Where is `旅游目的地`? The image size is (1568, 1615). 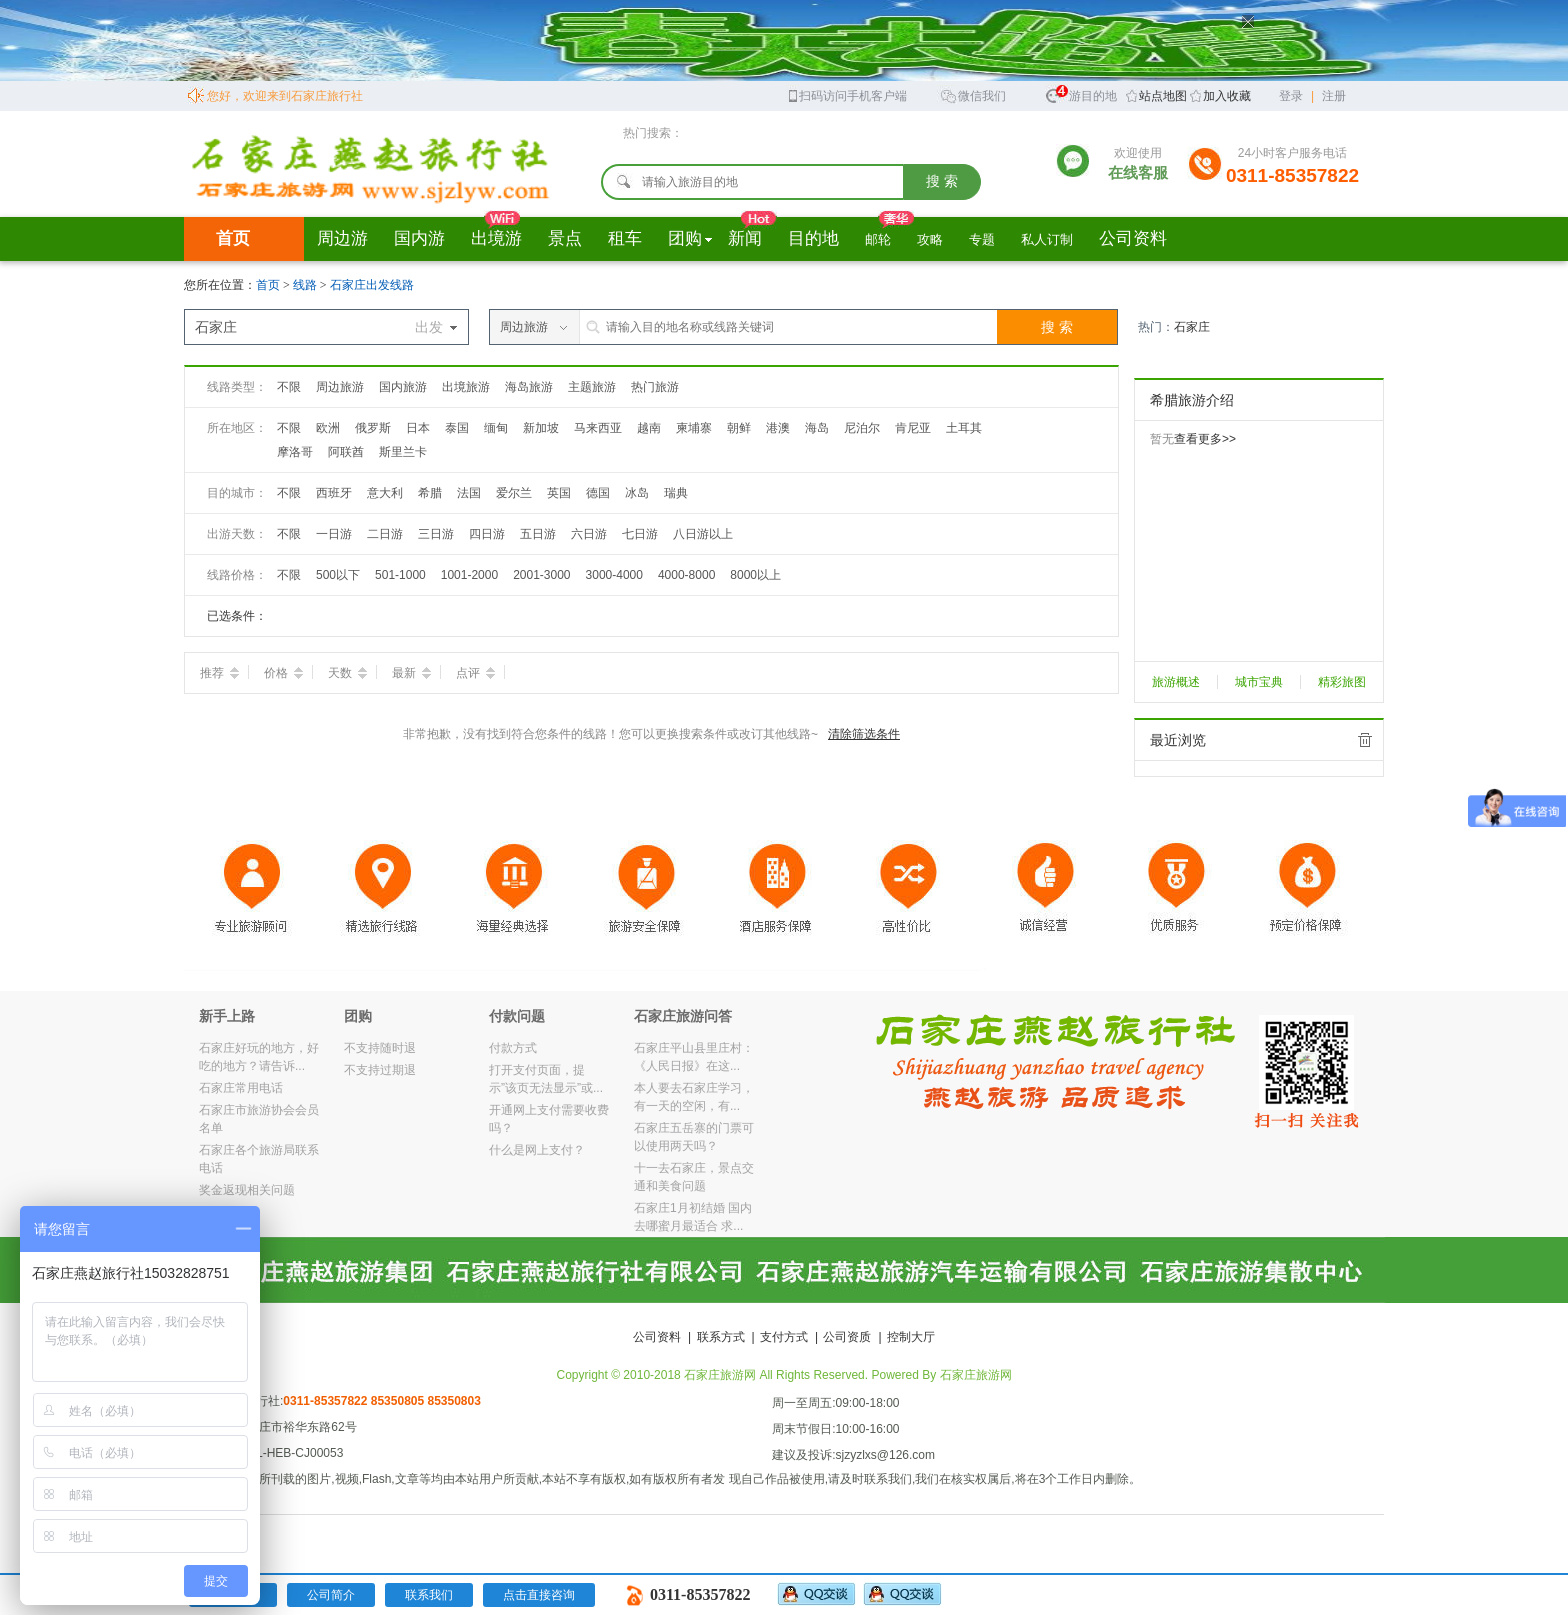 旅游目的地 is located at coordinates (1081, 93).